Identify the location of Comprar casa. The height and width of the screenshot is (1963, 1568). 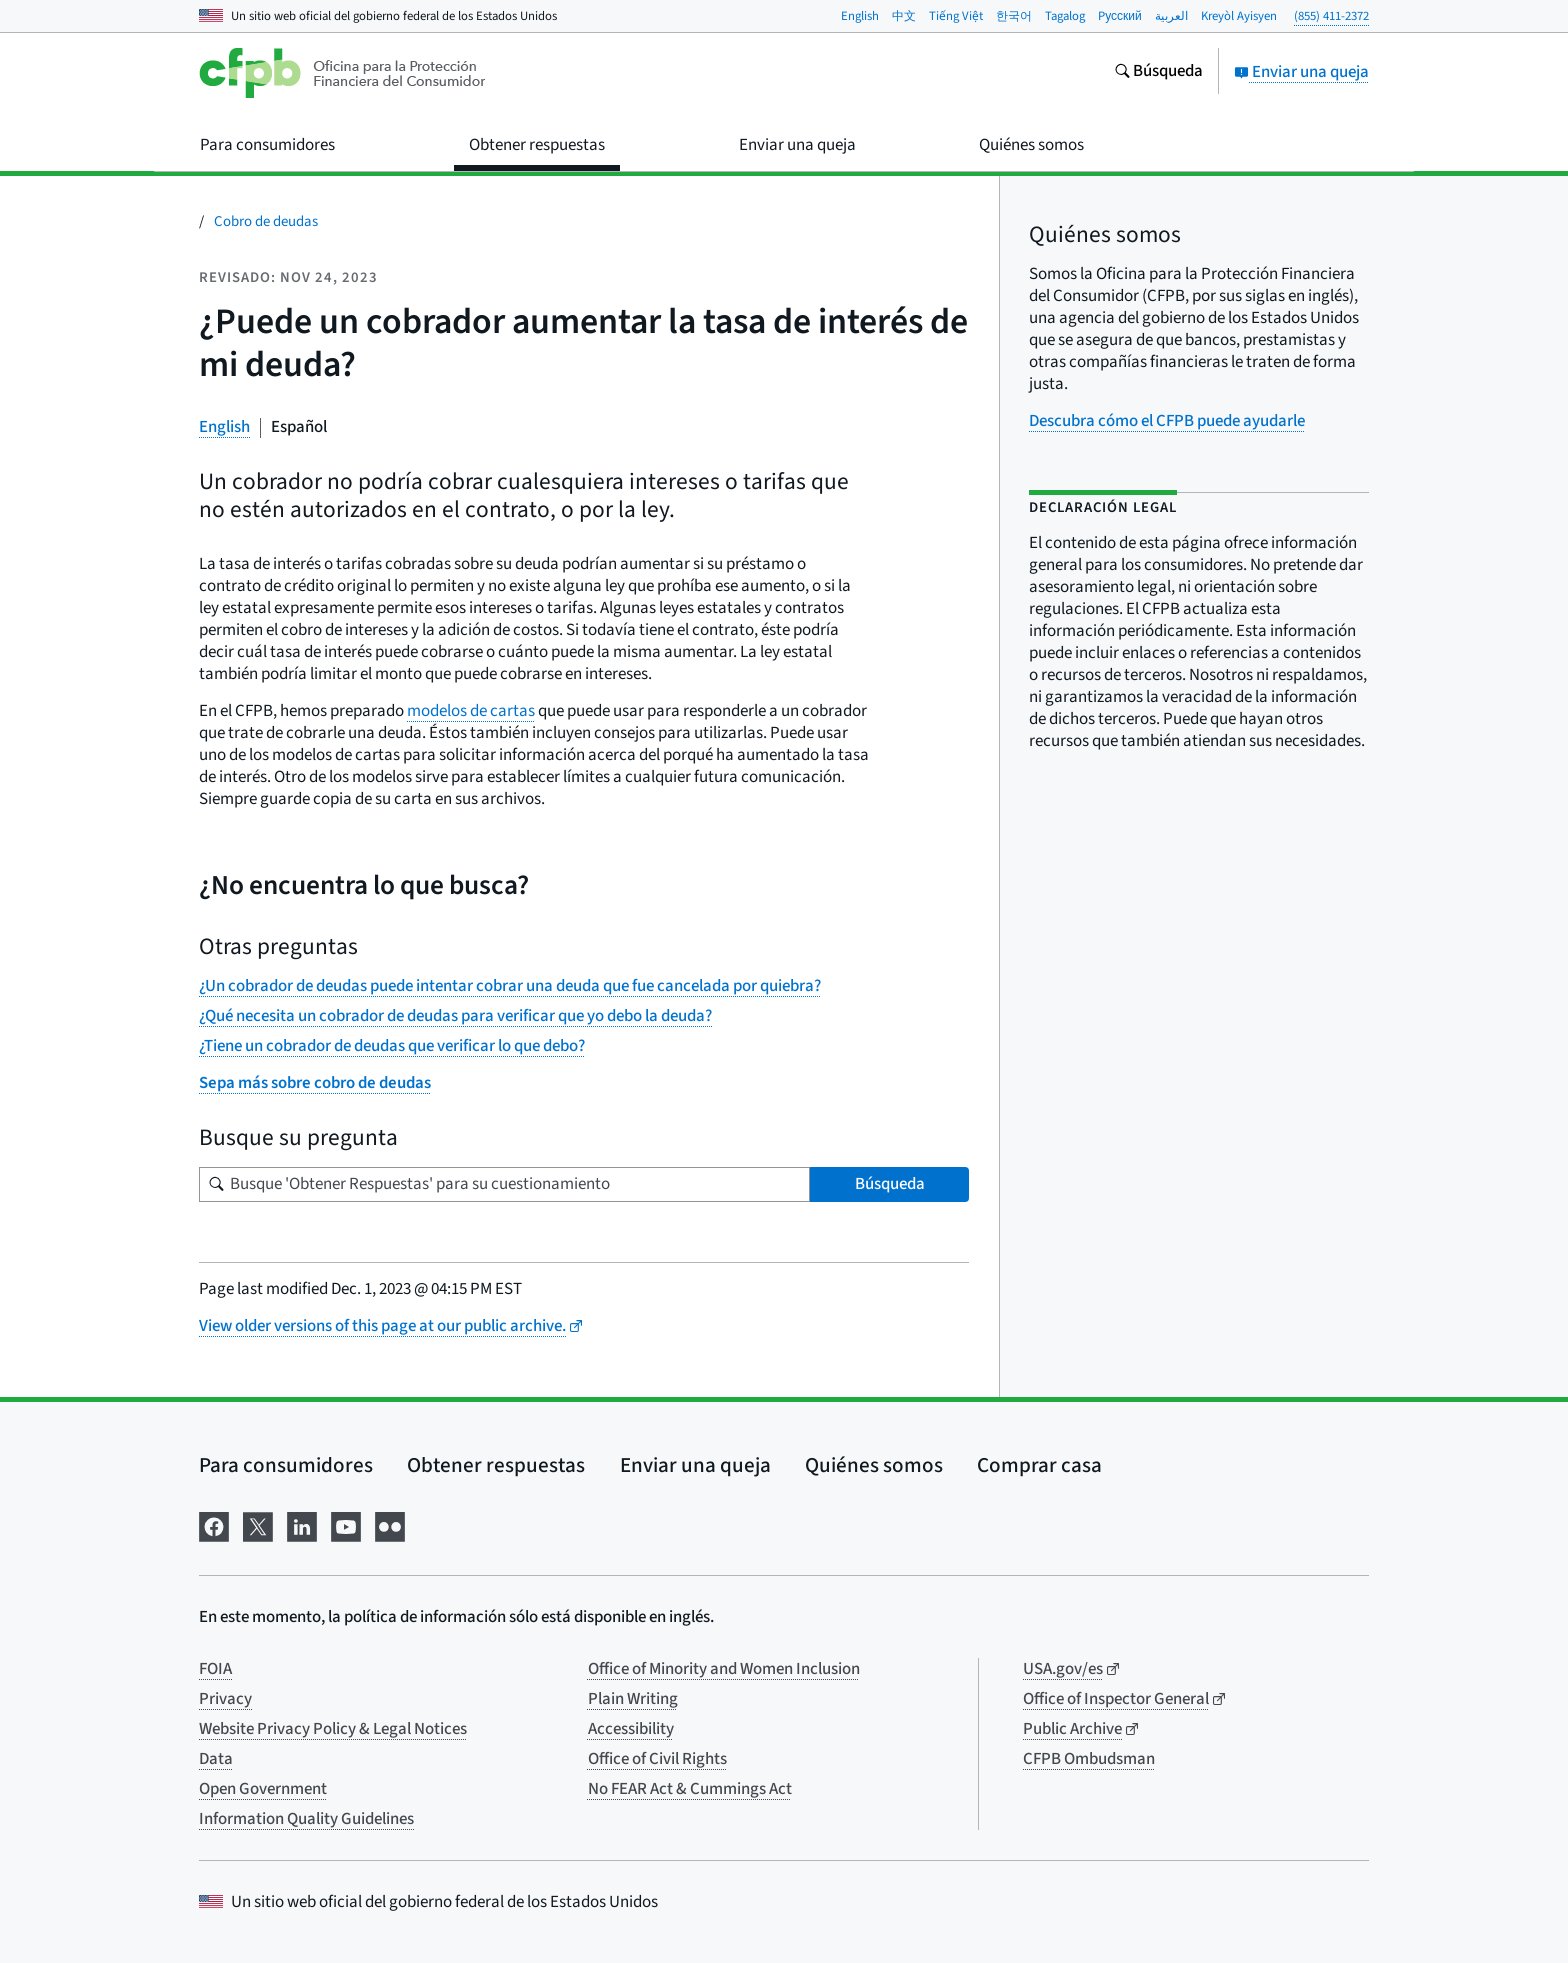
(1039, 1465).